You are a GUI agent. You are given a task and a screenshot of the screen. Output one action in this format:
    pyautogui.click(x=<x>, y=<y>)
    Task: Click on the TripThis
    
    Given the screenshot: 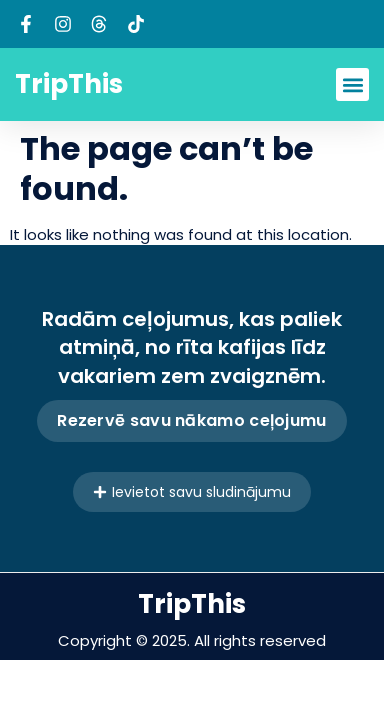 What is the action you would take?
    pyautogui.click(x=69, y=84)
    